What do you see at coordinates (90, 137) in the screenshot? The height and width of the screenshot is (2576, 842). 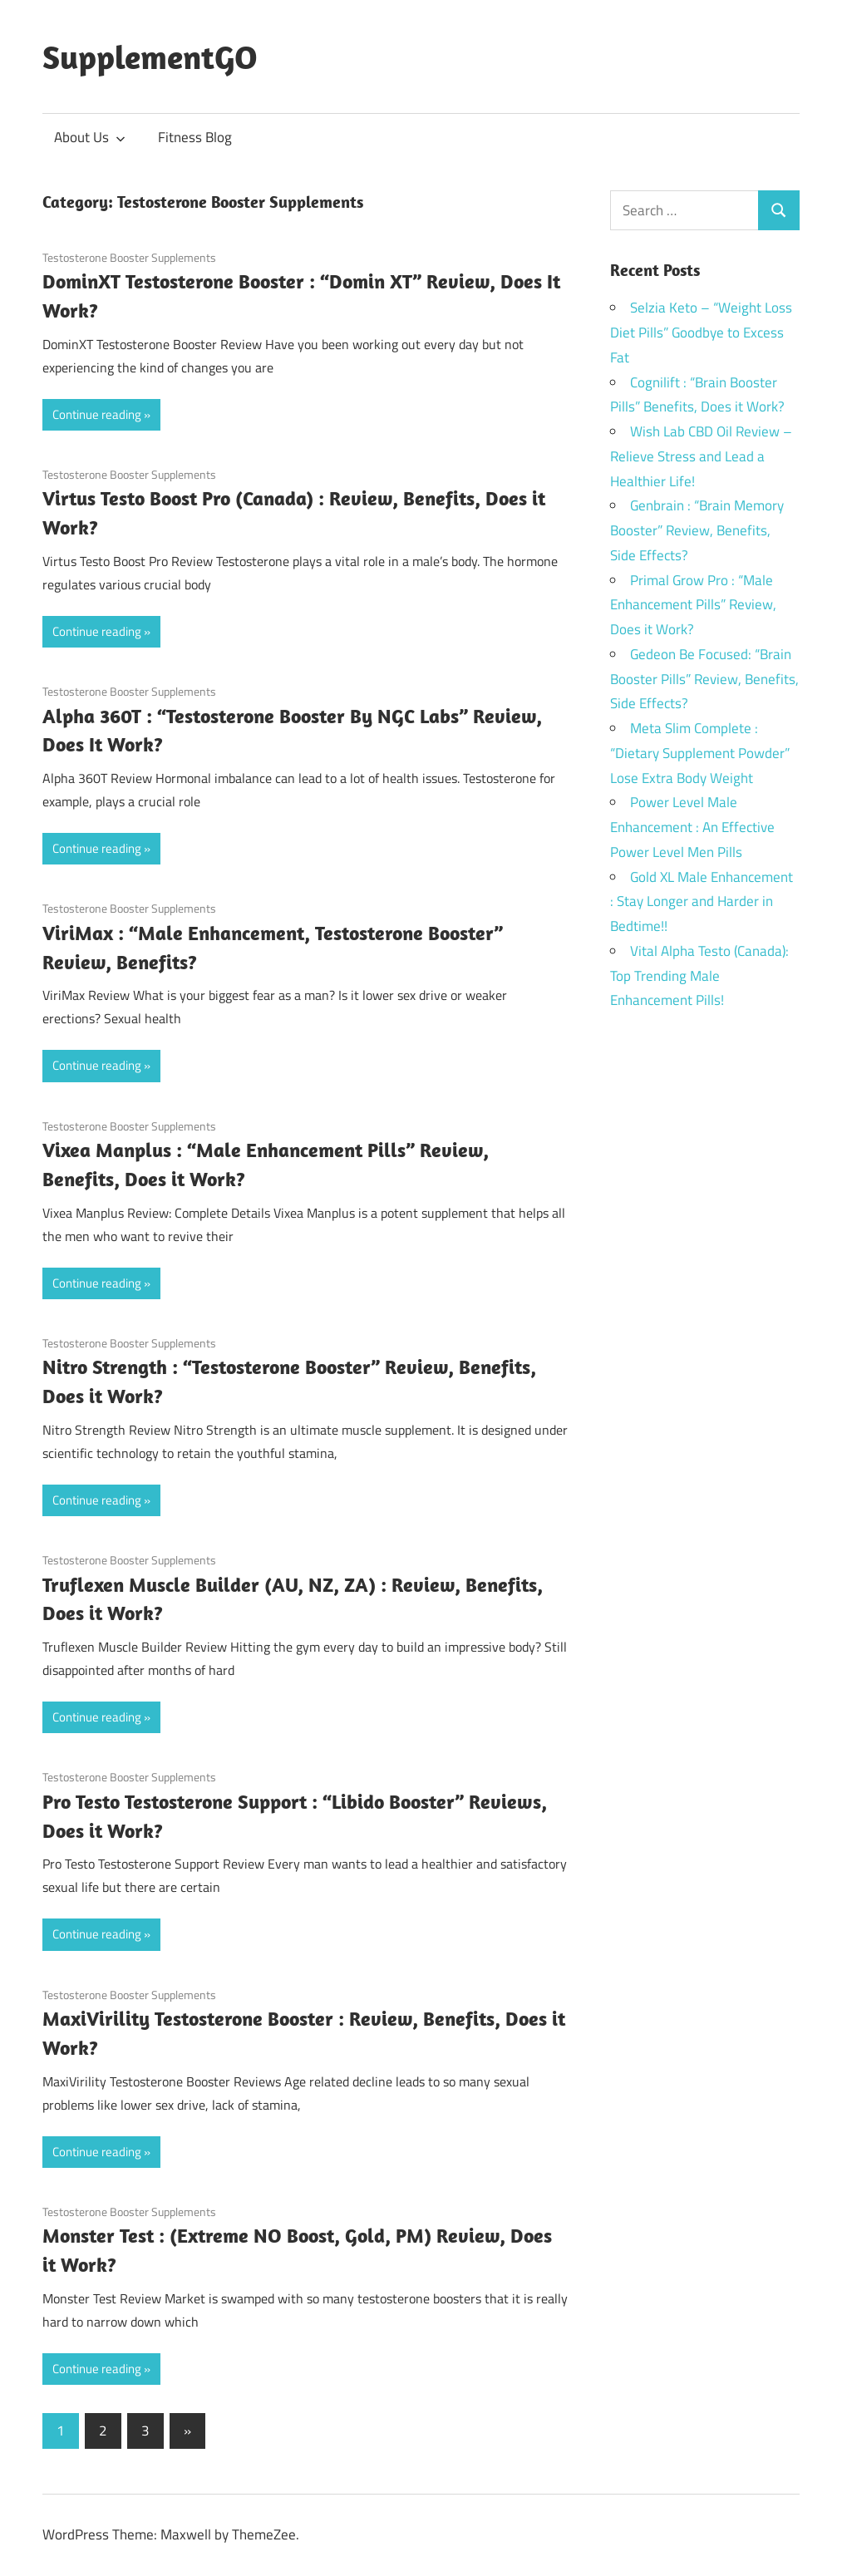 I see `About Us` at bounding box center [90, 137].